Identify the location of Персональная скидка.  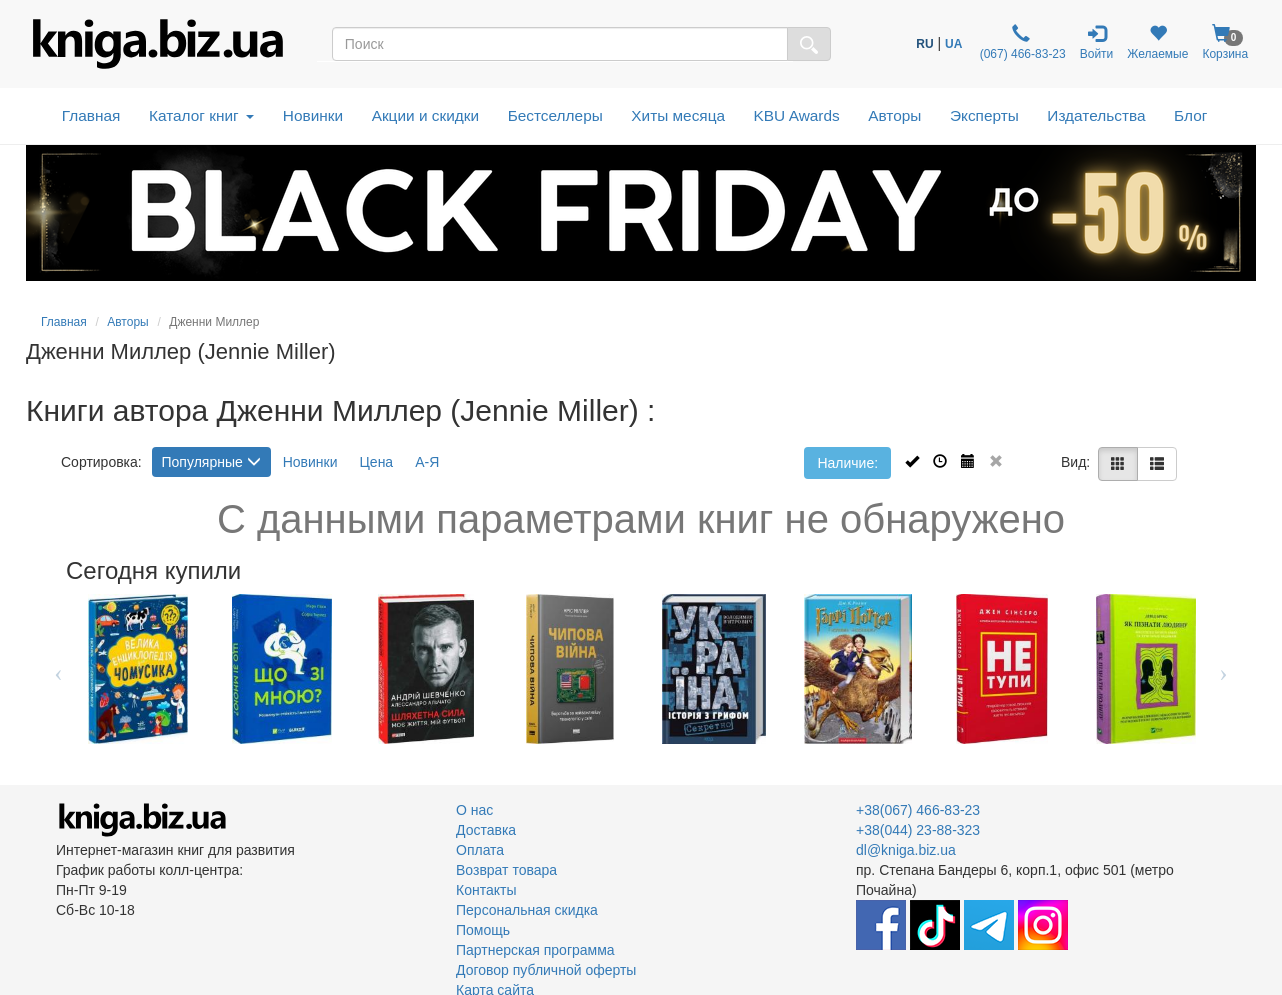
(527, 910).